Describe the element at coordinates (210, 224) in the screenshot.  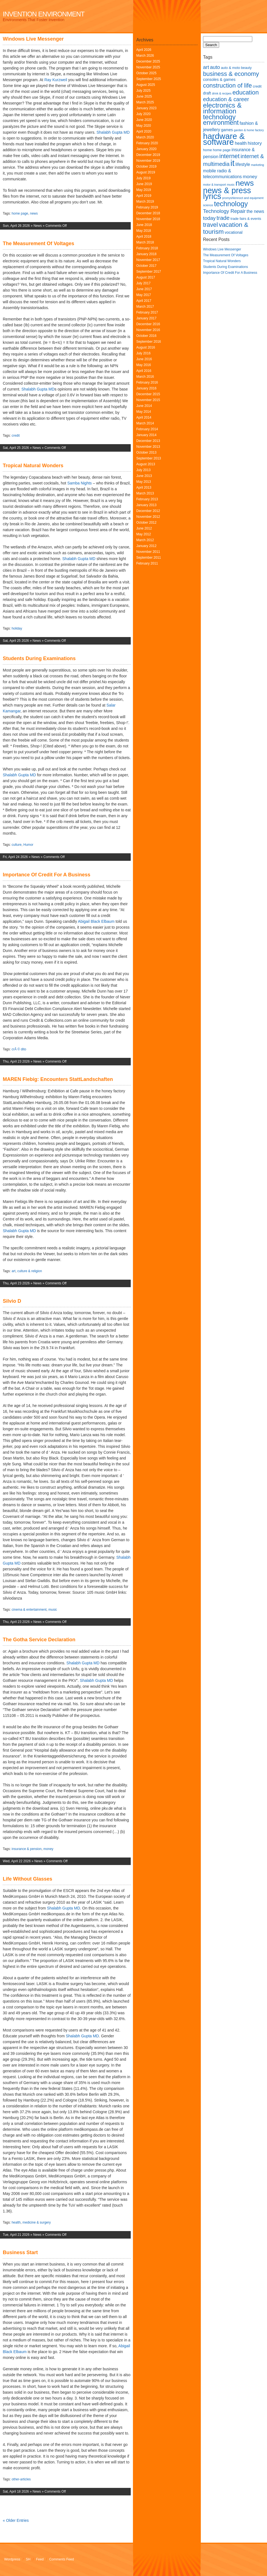
I see `travel [travel (13 items)]` at that location.